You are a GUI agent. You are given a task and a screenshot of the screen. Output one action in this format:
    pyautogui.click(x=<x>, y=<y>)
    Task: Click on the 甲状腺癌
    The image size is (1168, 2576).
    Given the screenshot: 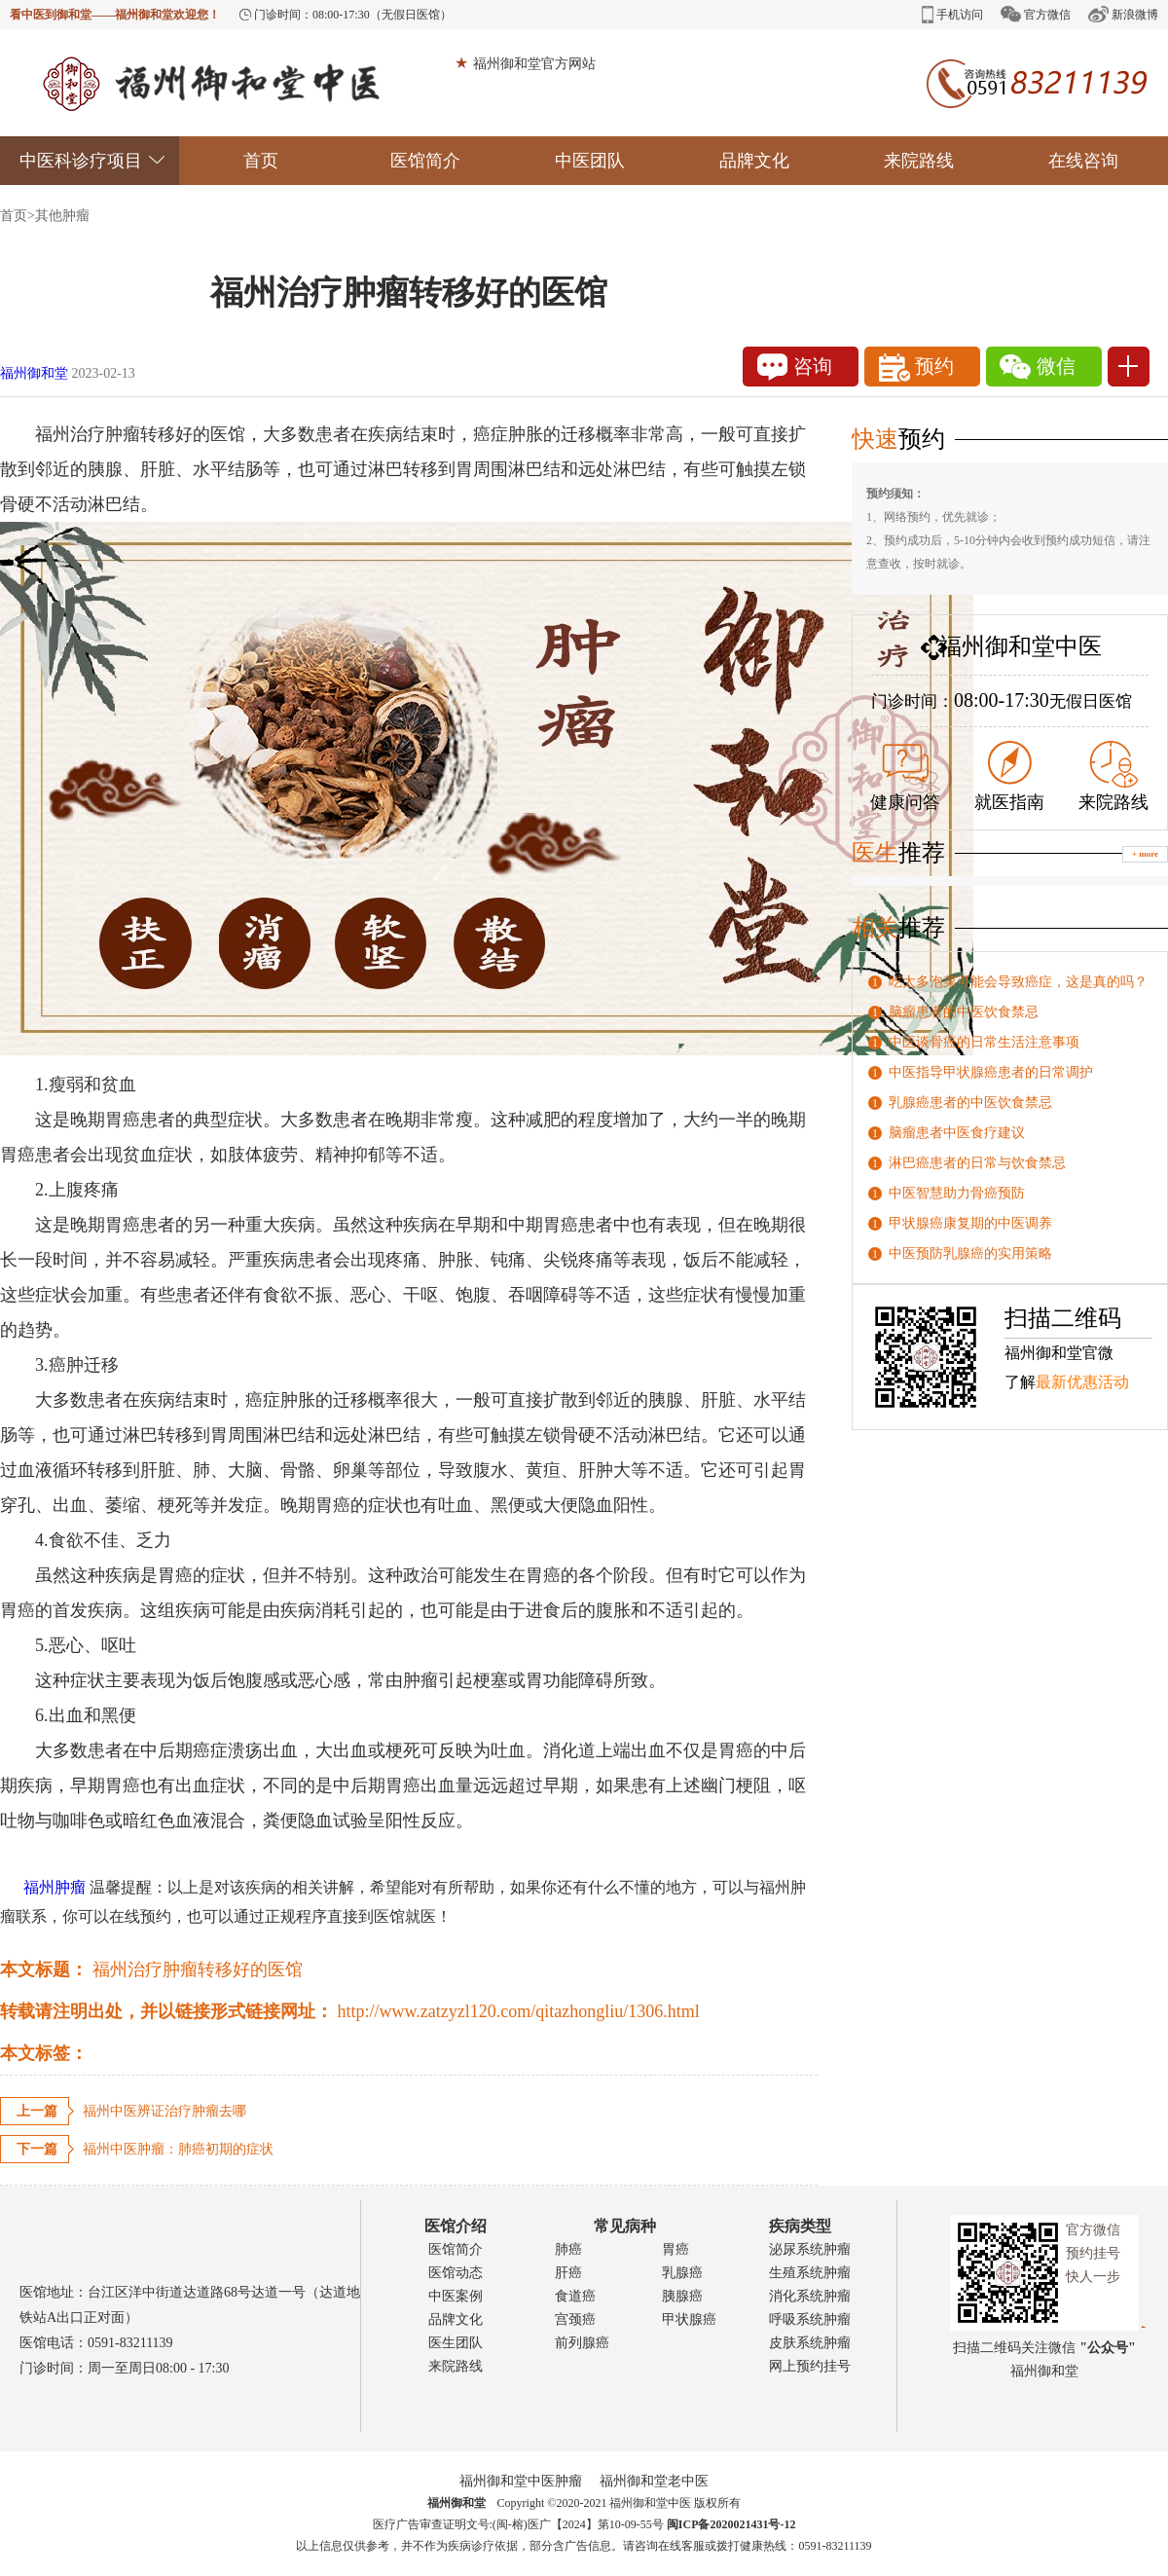 What is the action you would take?
    pyautogui.click(x=689, y=2319)
    